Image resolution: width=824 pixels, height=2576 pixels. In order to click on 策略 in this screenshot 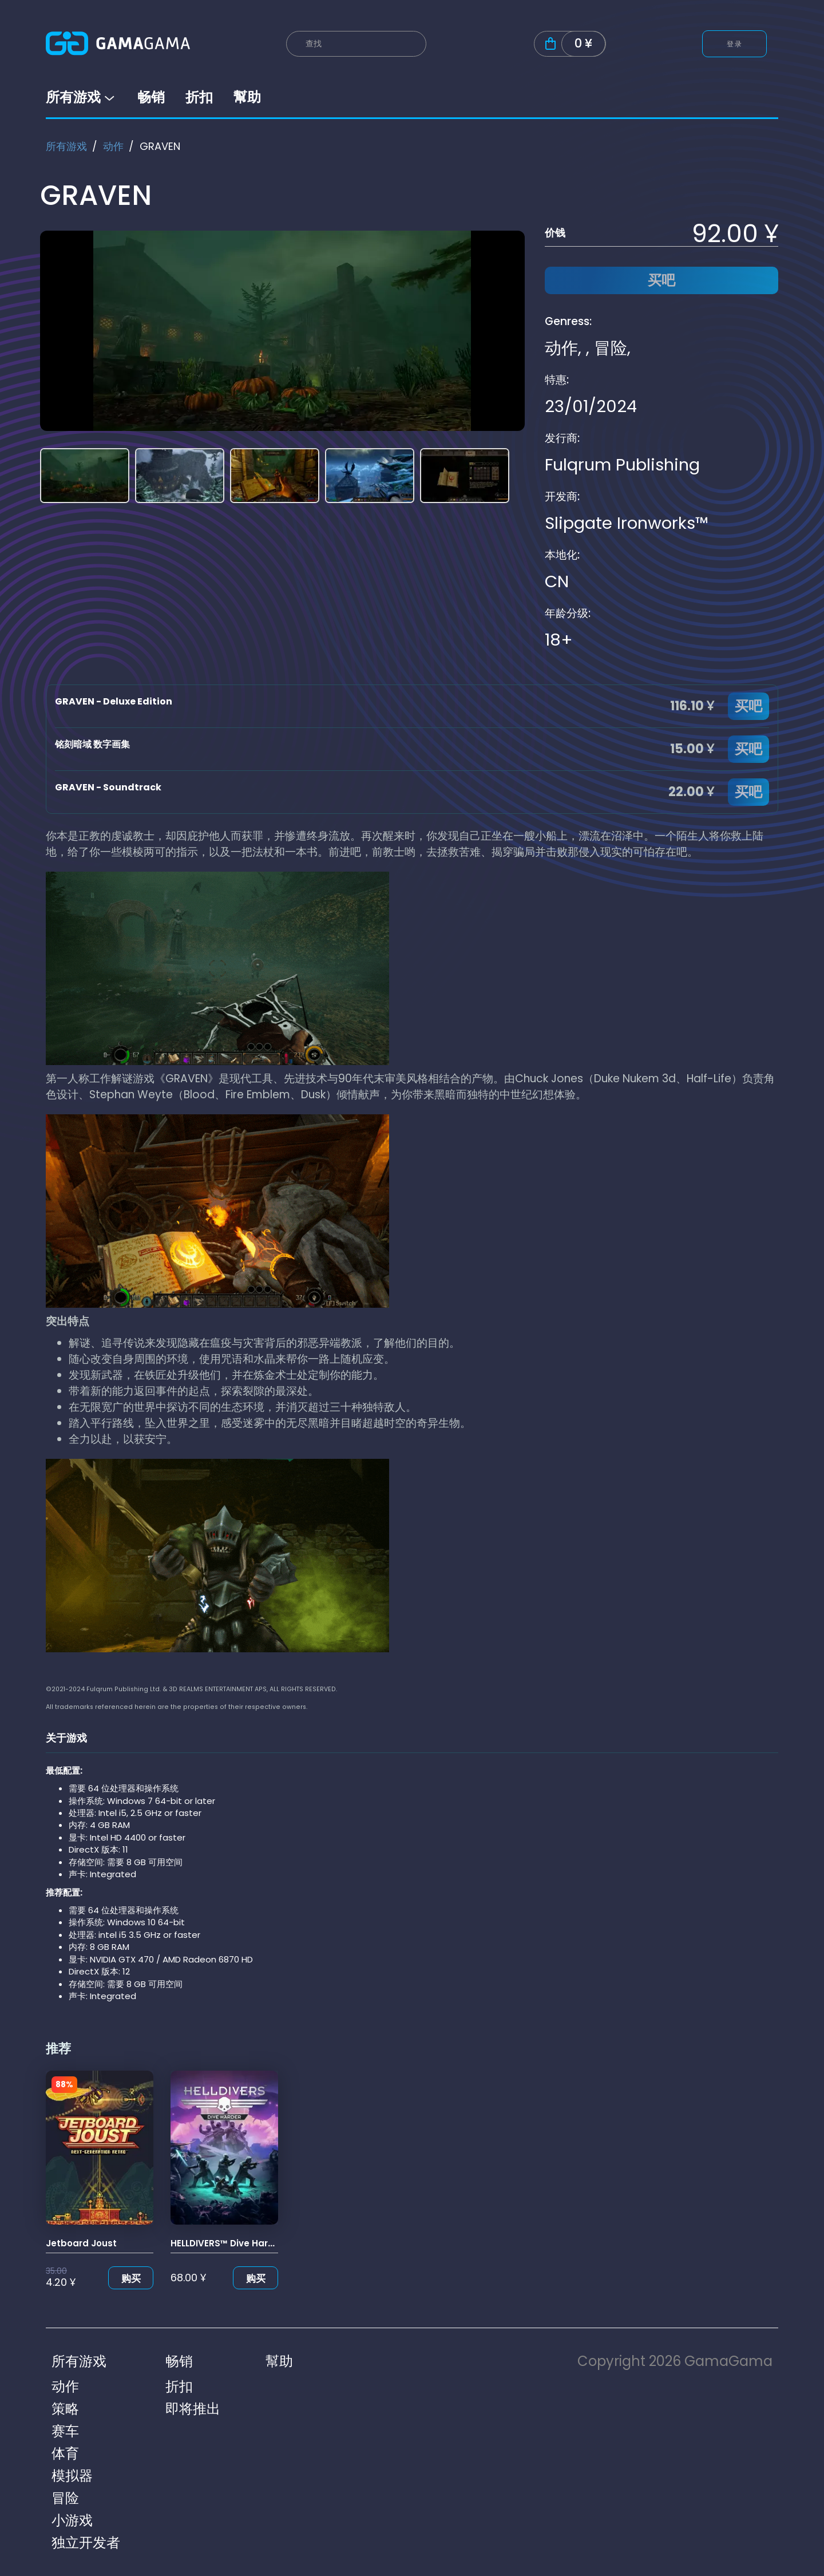, I will do `click(65, 2408)`.